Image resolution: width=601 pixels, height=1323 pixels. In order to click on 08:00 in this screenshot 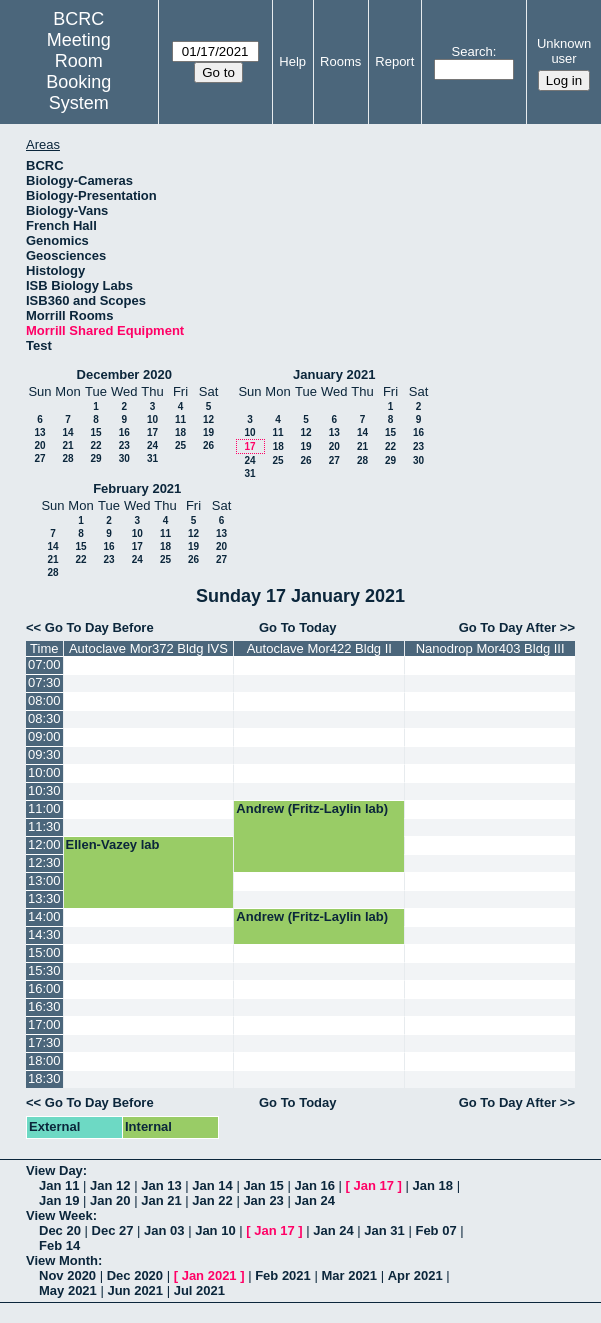, I will do `click(44, 700)`.